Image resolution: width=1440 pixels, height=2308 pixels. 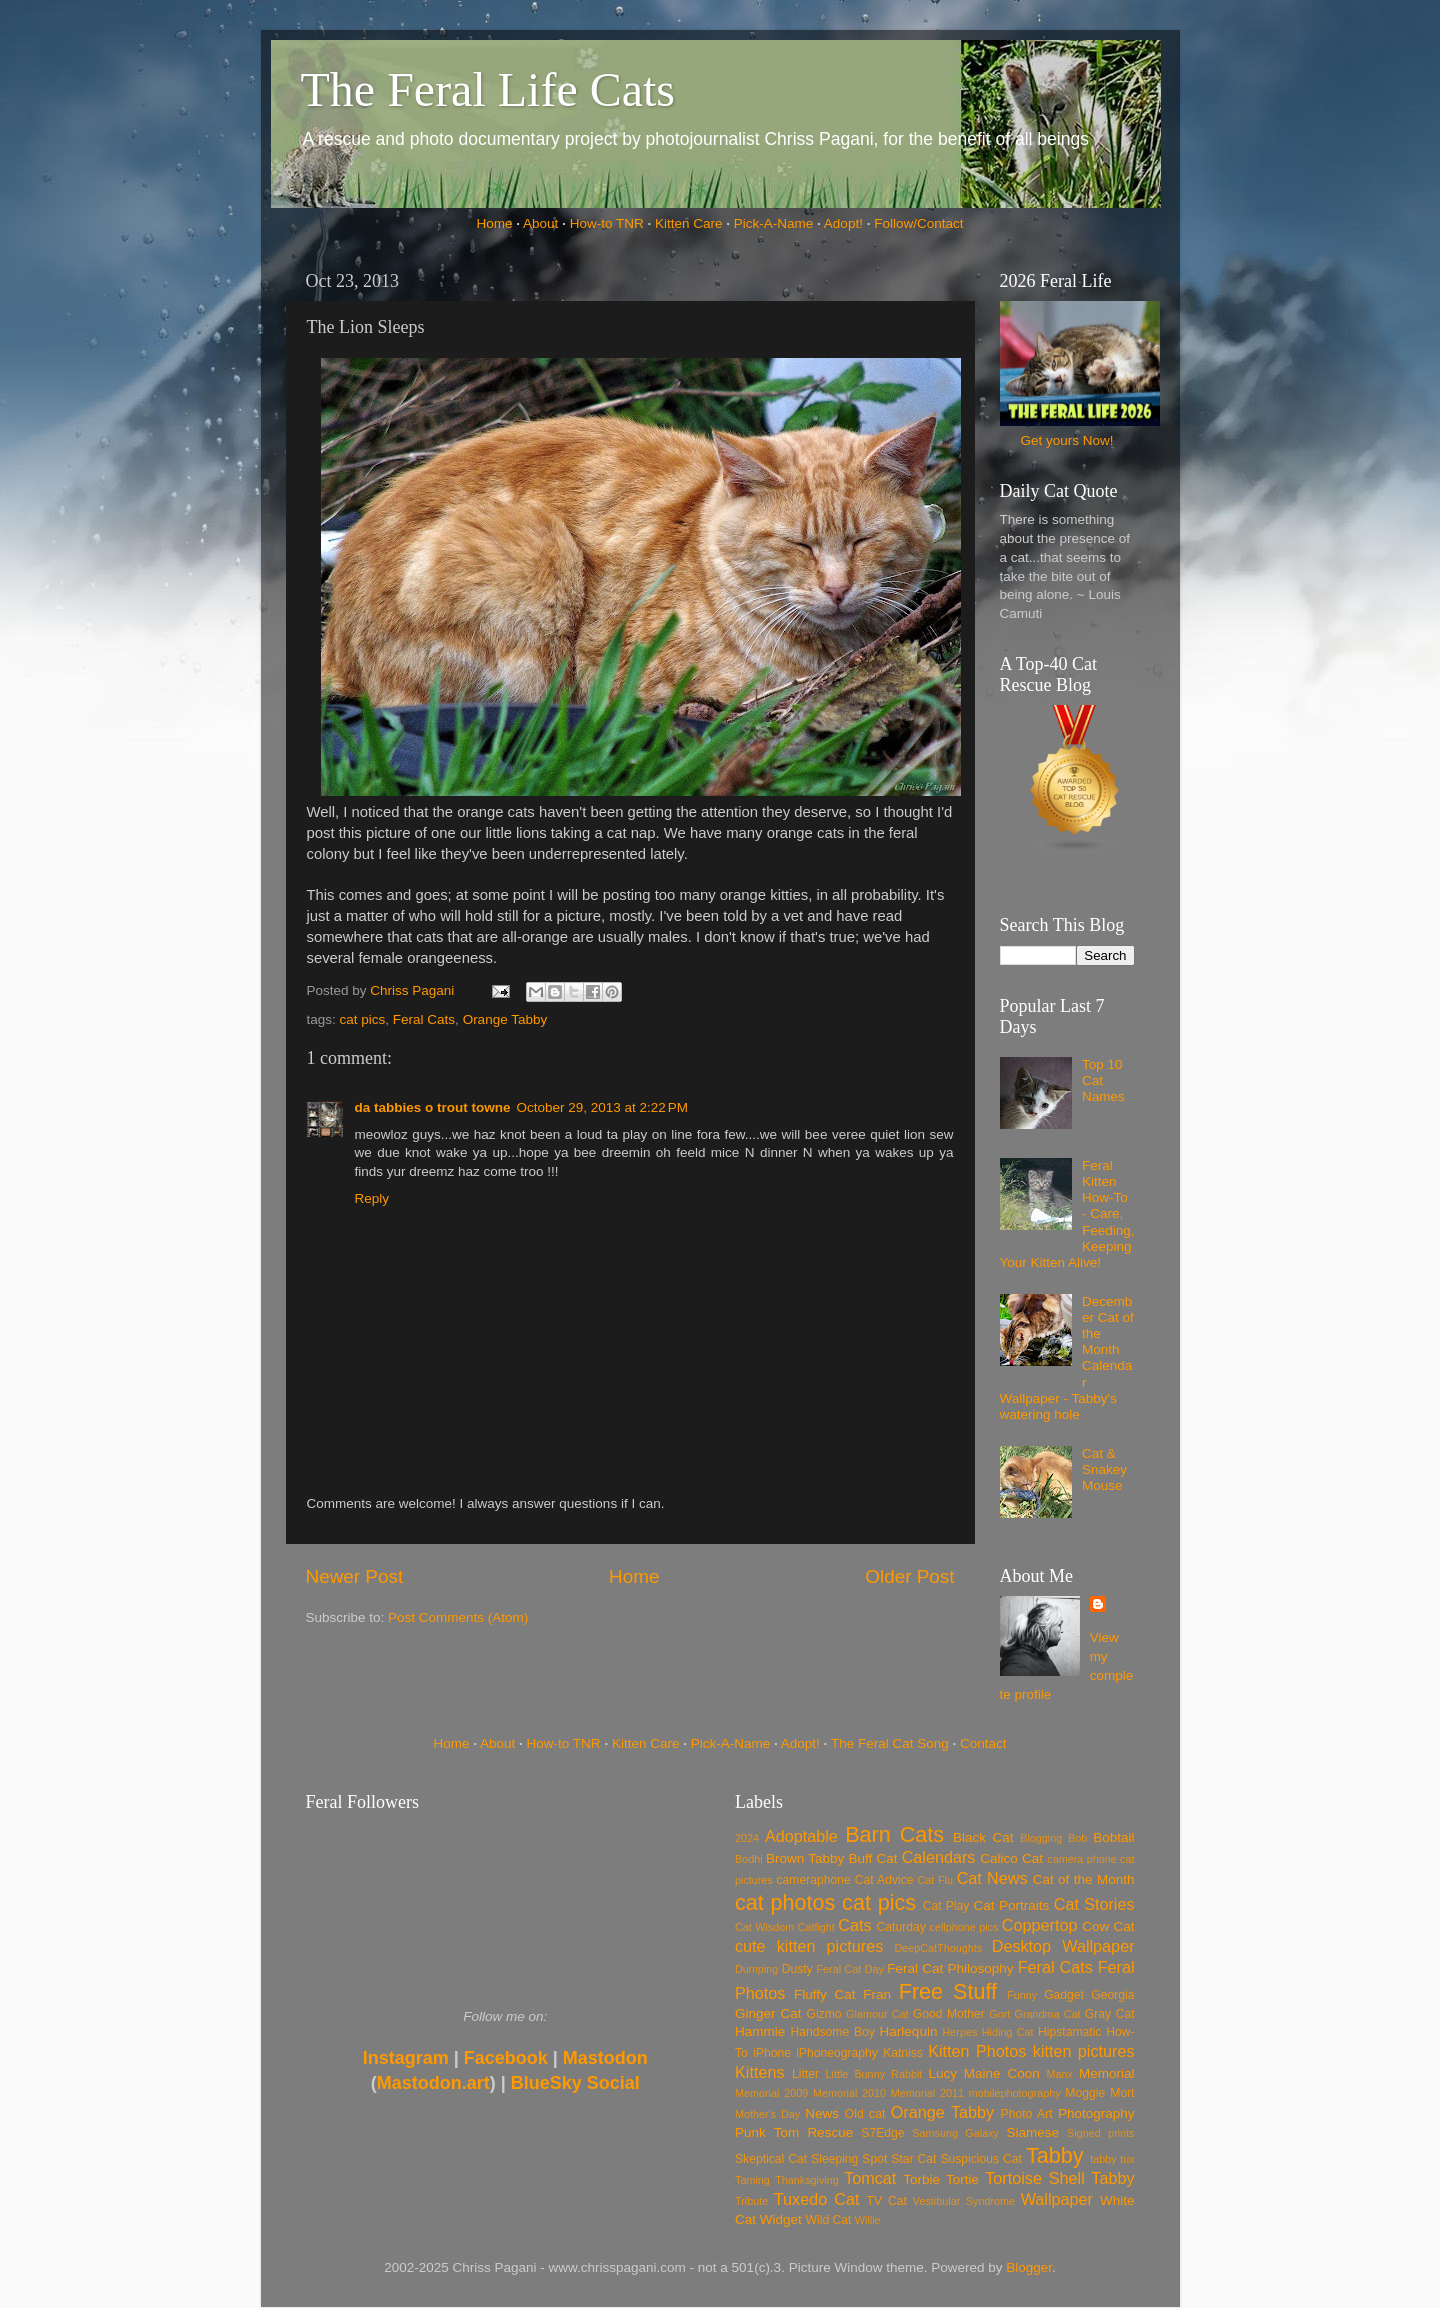 I want to click on Herpes, so click(x=960, y=2032).